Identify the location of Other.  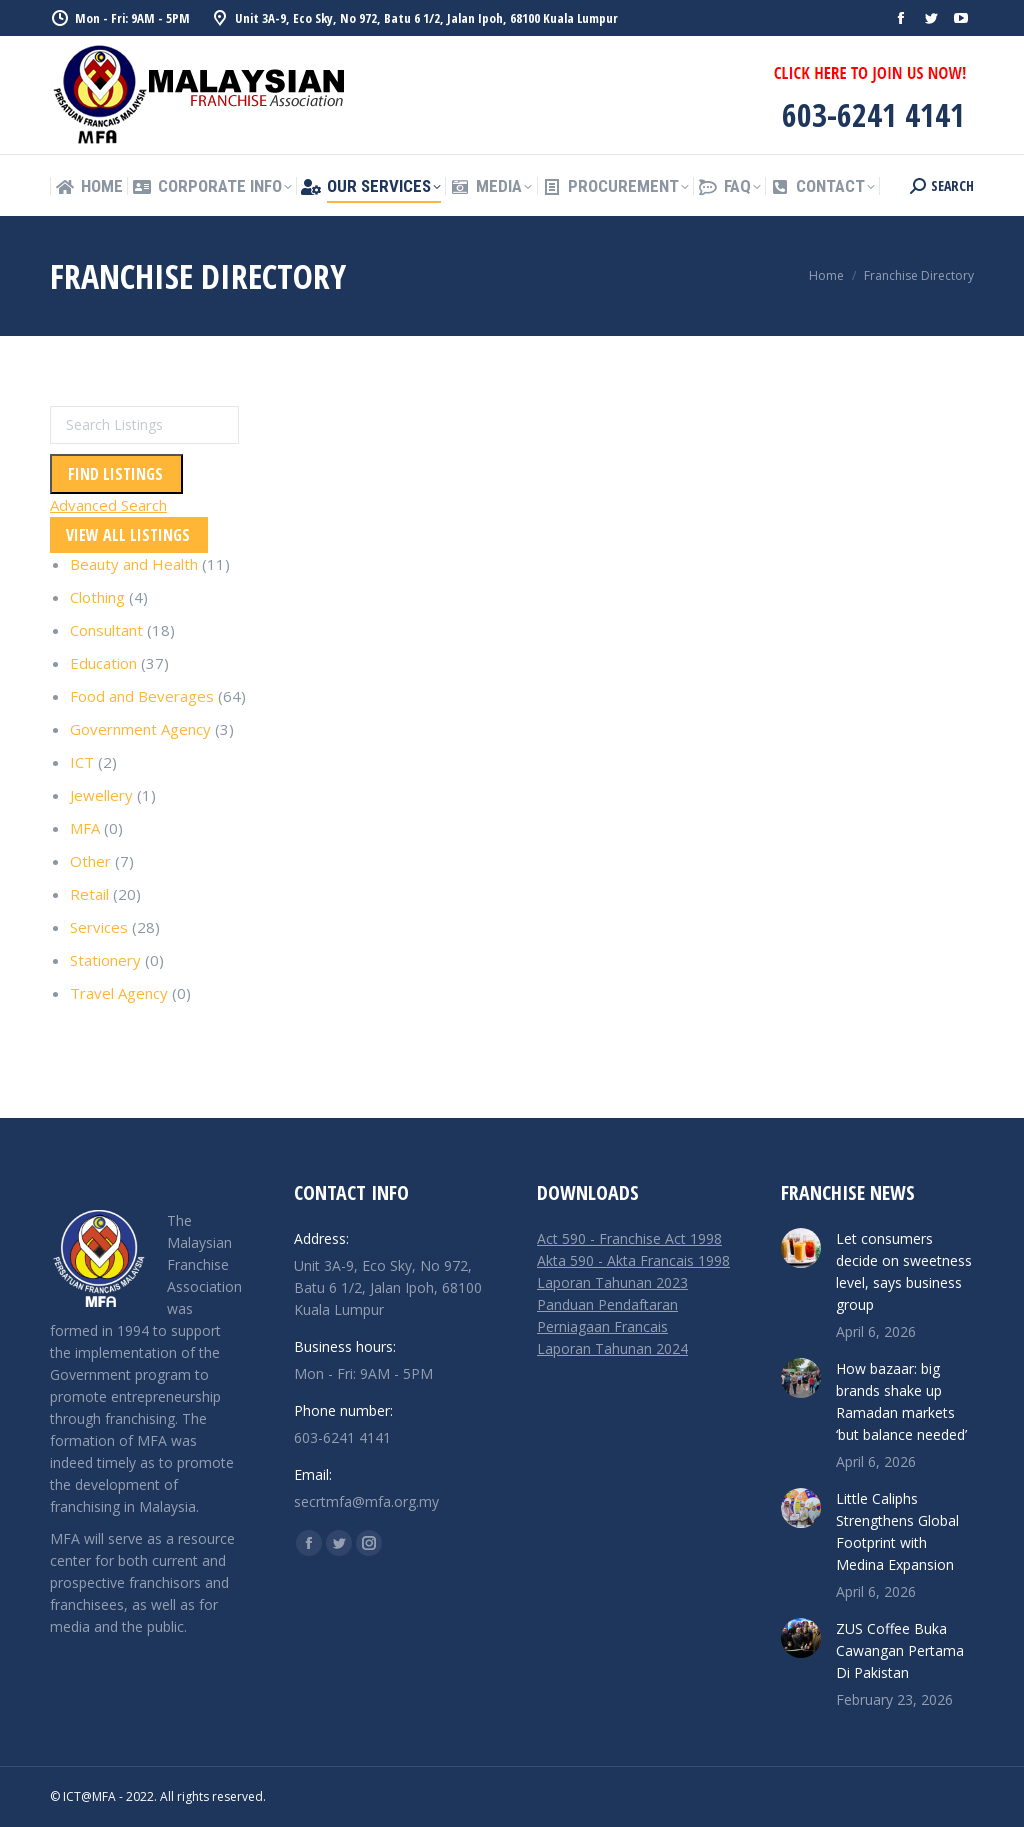
(90, 861).